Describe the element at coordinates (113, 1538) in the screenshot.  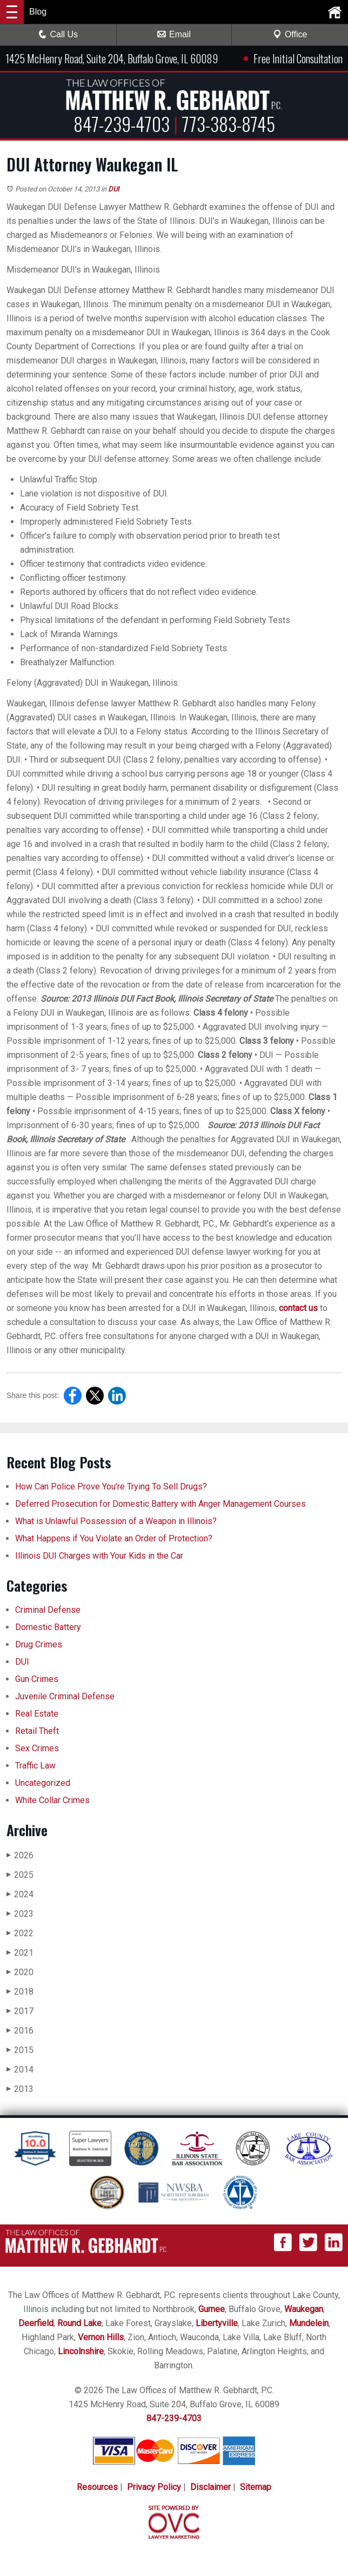
I see `What Happens if You Violate an Order of Protection?` at that location.